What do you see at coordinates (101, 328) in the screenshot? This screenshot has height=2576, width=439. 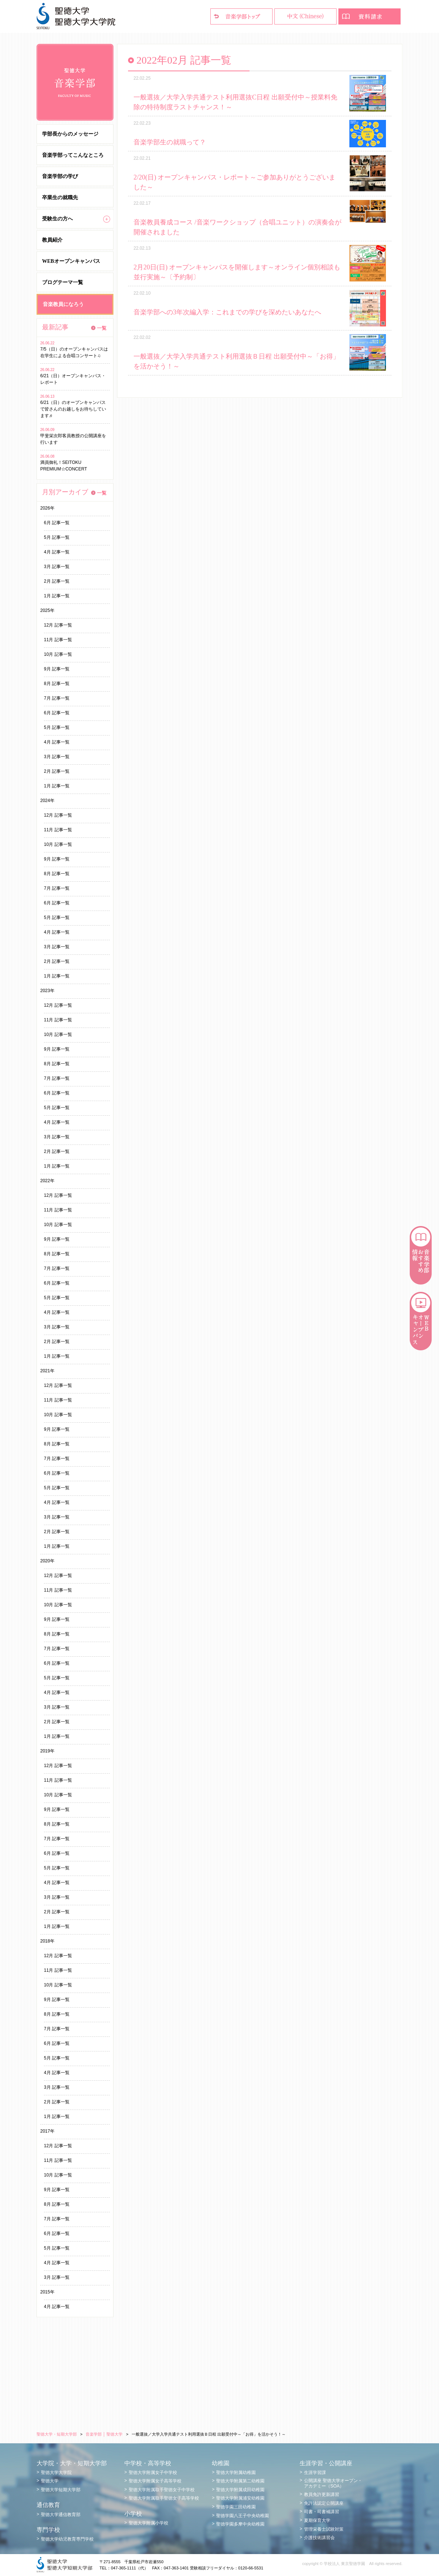 I see `一覧` at bounding box center [101, 328].